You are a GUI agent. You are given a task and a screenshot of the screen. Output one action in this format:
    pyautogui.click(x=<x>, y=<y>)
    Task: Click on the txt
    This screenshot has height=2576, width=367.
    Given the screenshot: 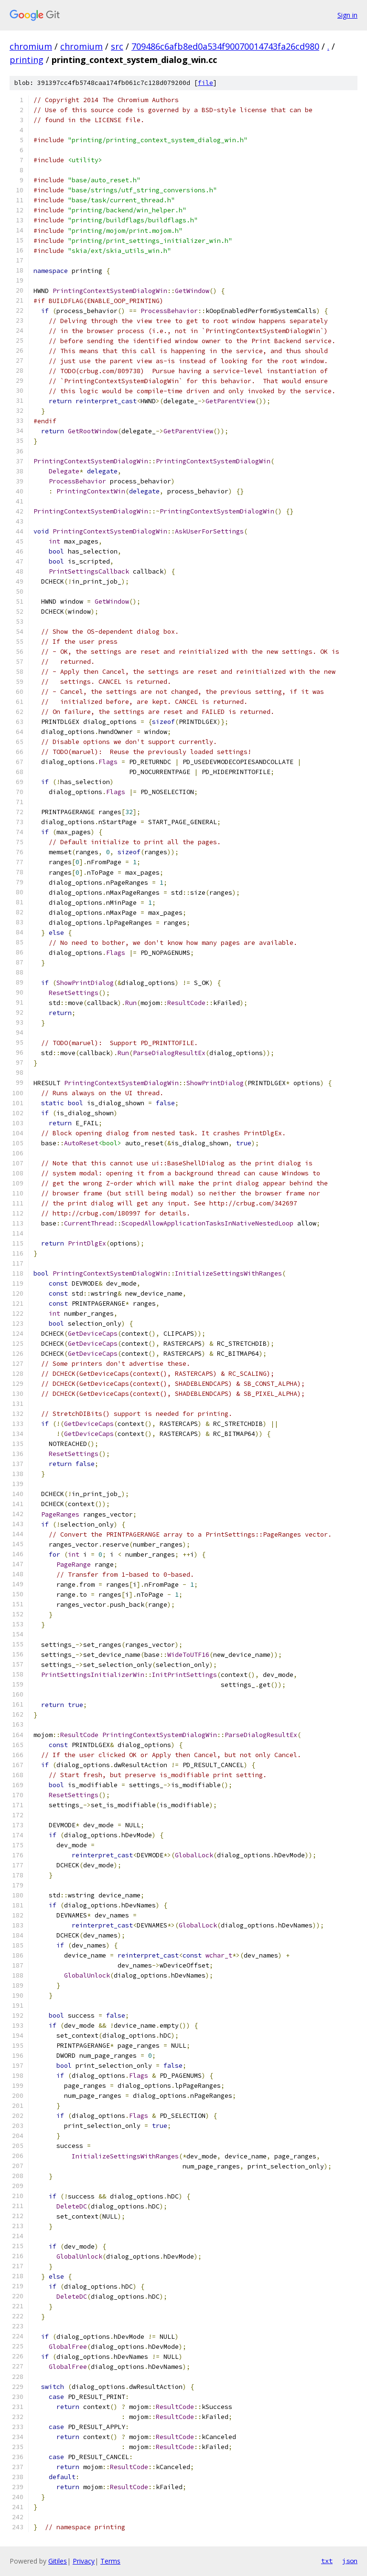 What is the action you would take?
    pyautogui.click(x=327, y=2560)
    